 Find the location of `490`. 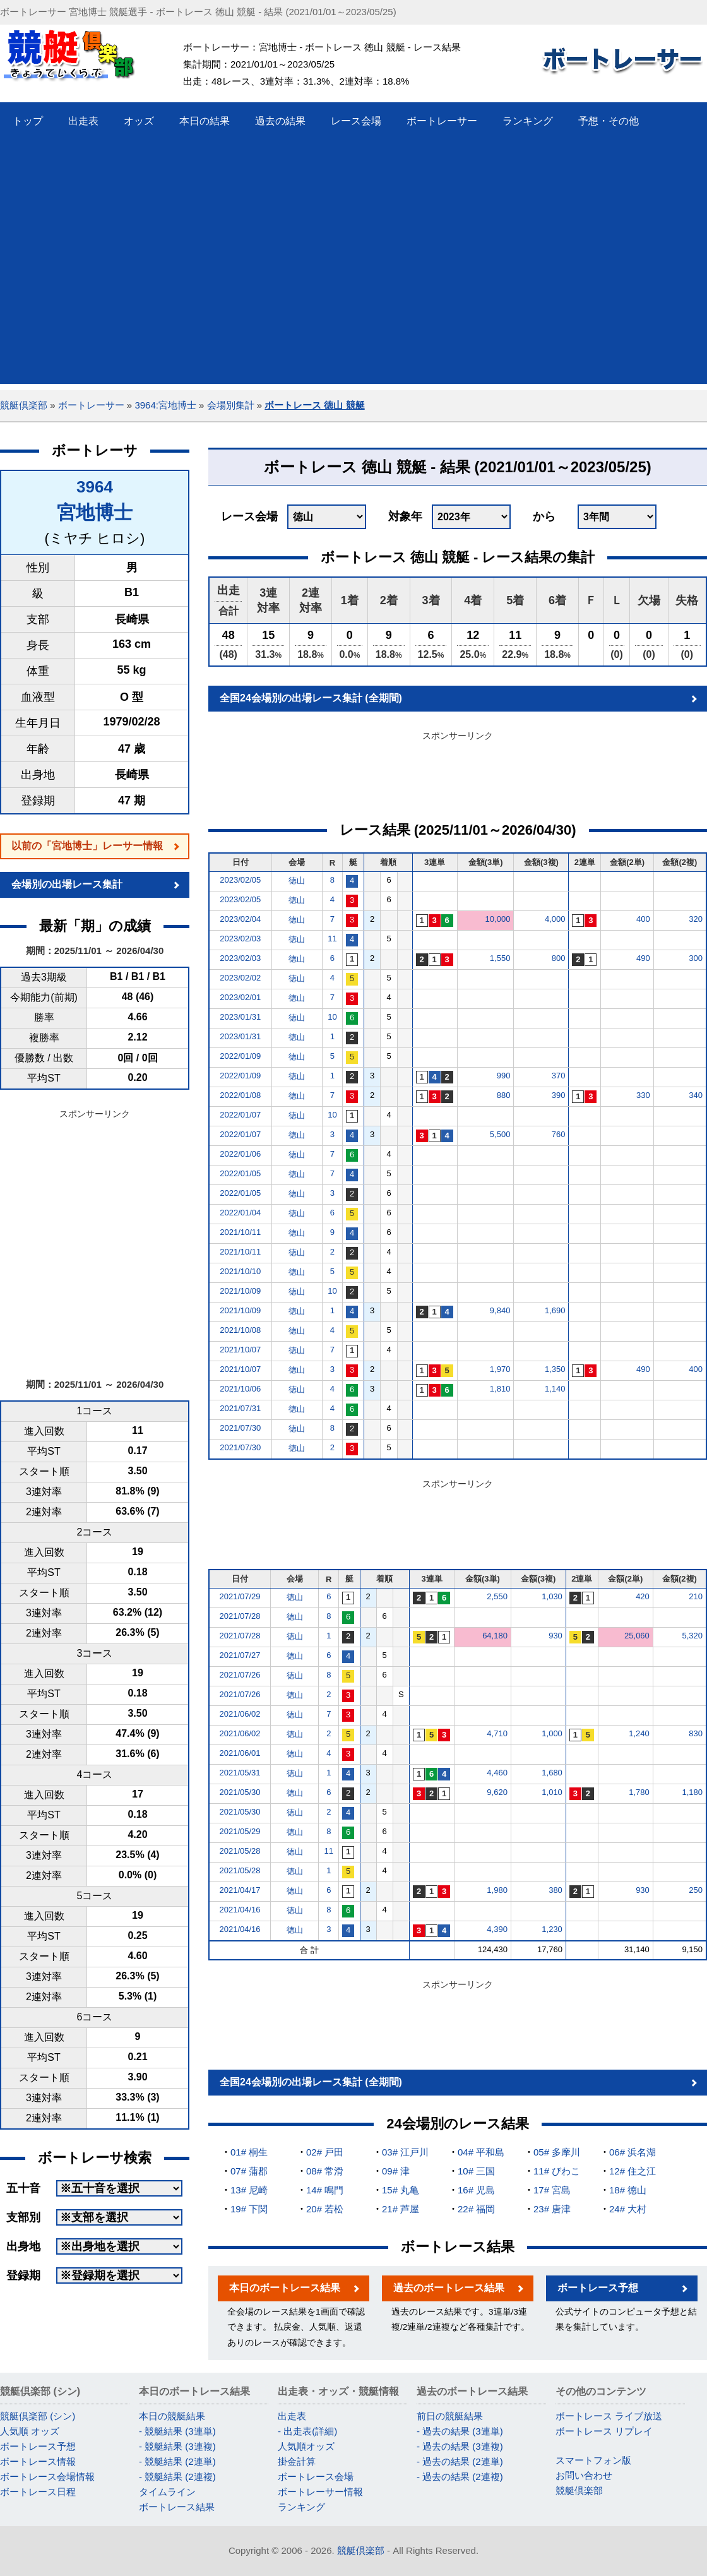

490 is located at coordinates (643, 958).